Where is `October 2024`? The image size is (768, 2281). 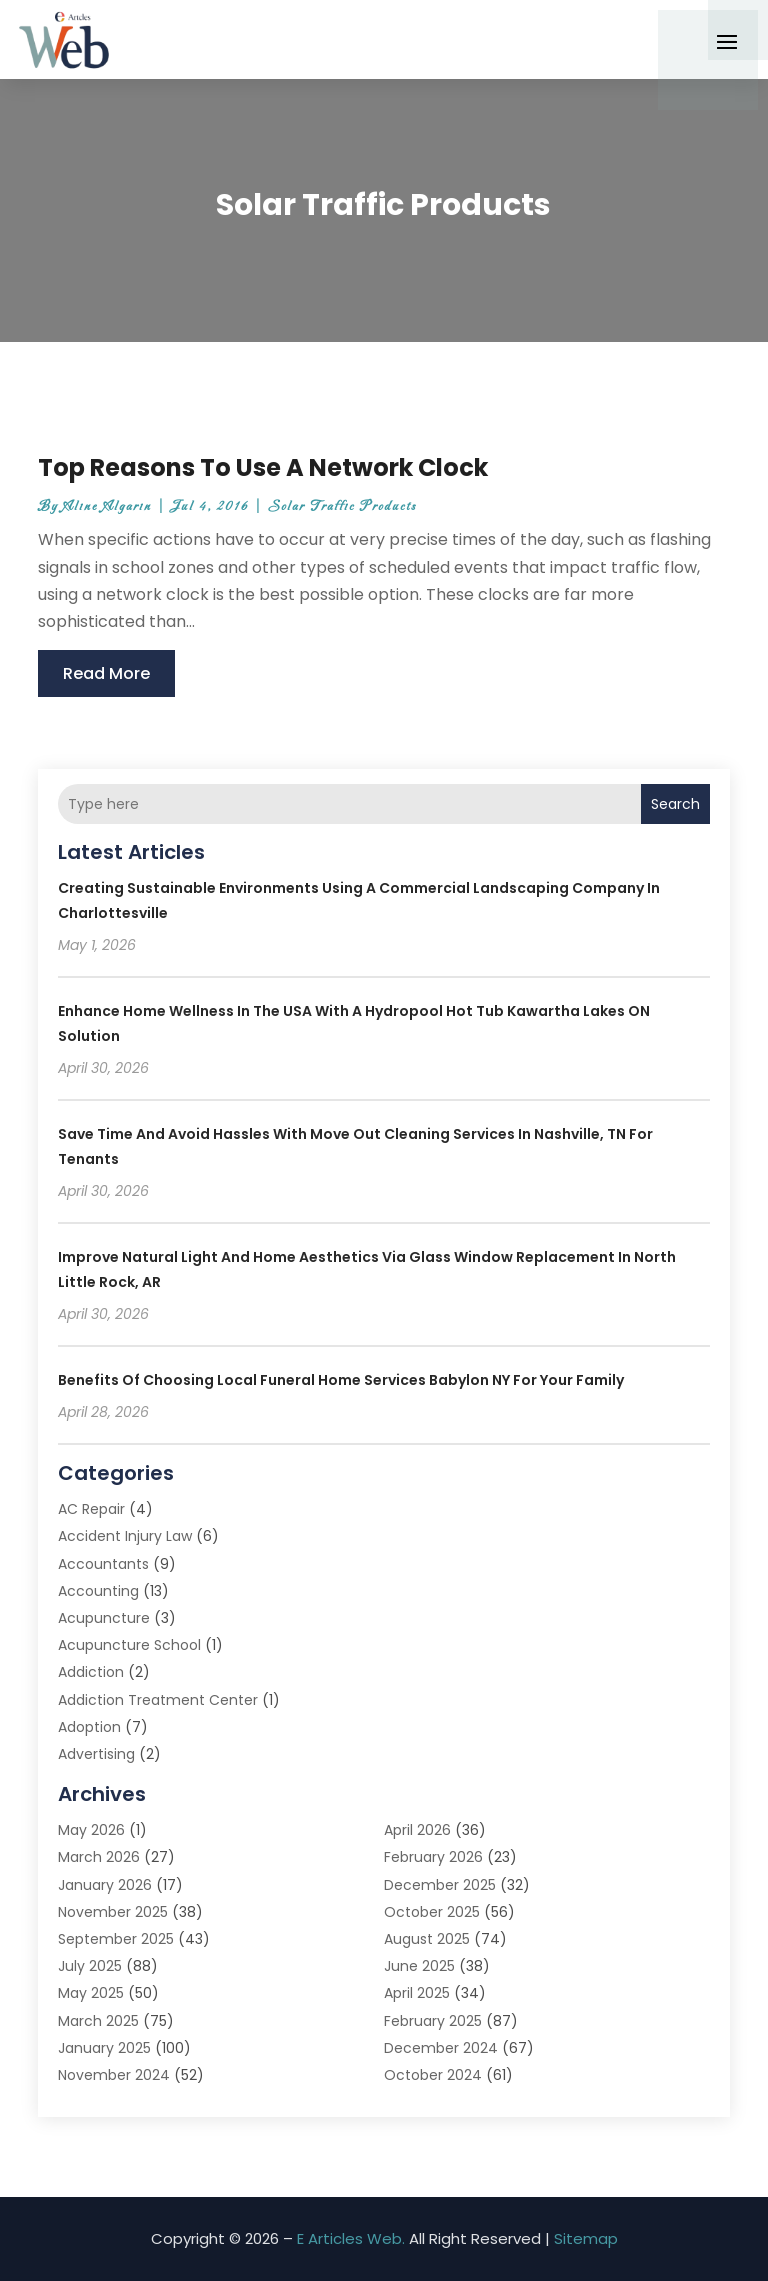 October 2024 is located at coordinates (433, 2075).